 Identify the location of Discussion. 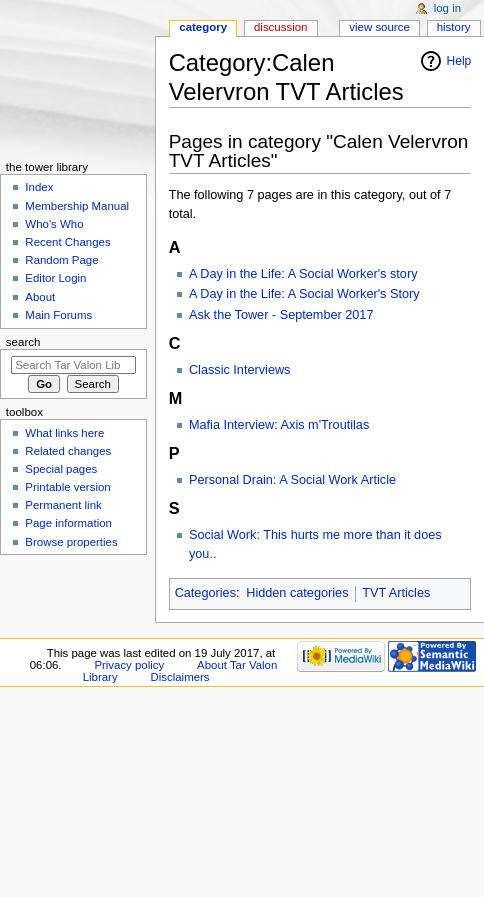
(280, 27).